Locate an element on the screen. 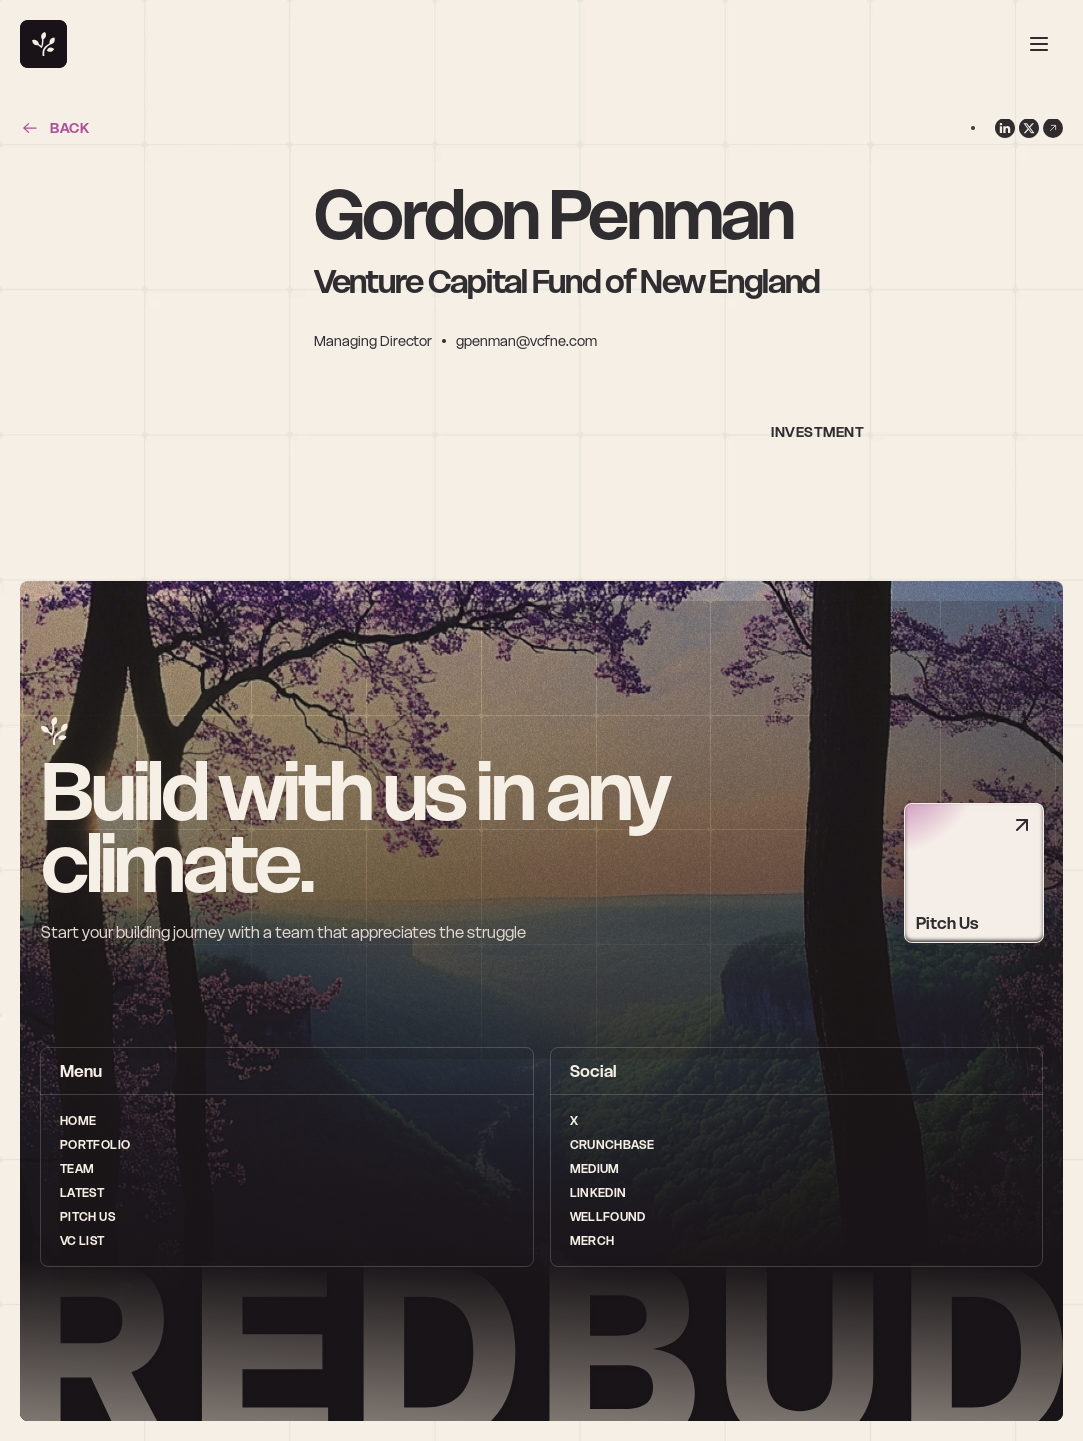 This screenshot has height=1441, width=1083. medium is located at coordinates (595, 1168).